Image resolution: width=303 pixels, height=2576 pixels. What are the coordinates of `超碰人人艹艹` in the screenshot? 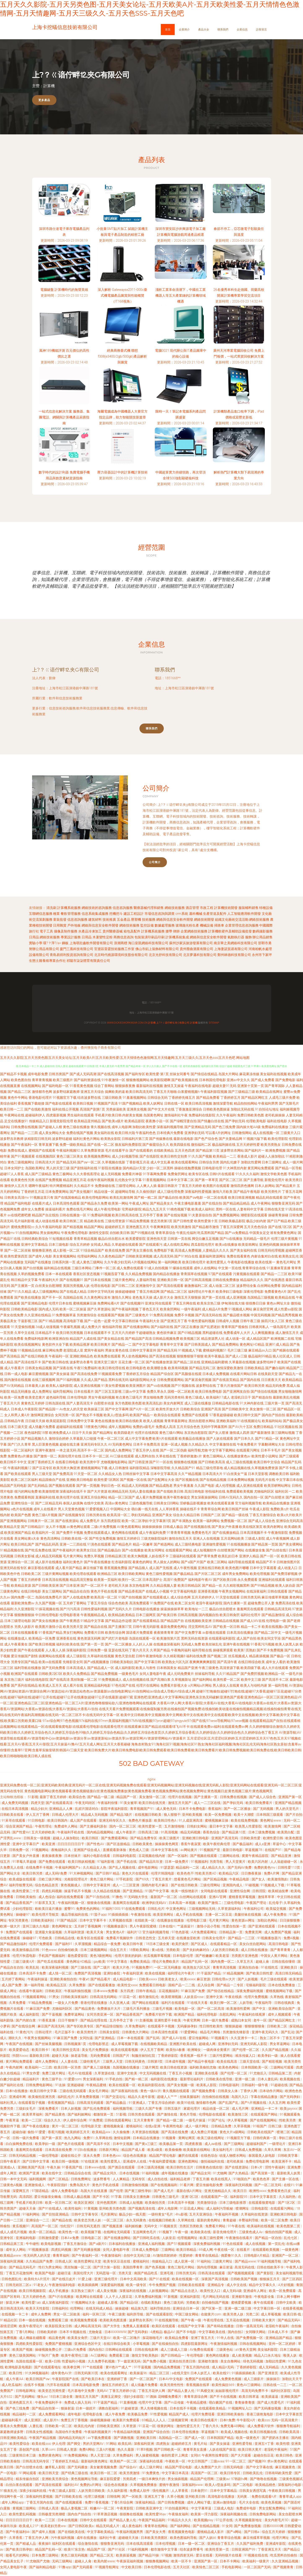 It's located at (167, 2097).